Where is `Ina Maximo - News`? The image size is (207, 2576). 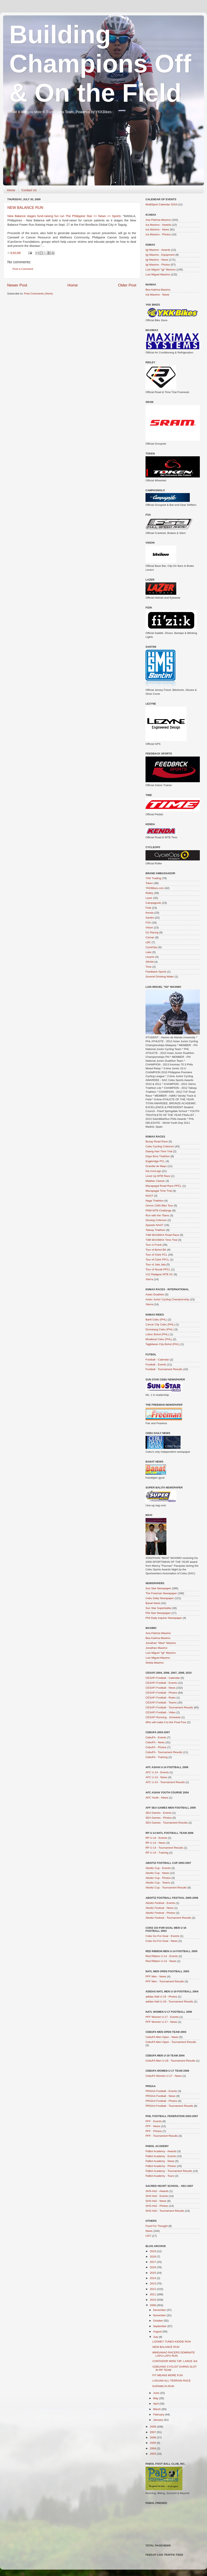 Ina Maximo - News is located at coordinates (157, 294).